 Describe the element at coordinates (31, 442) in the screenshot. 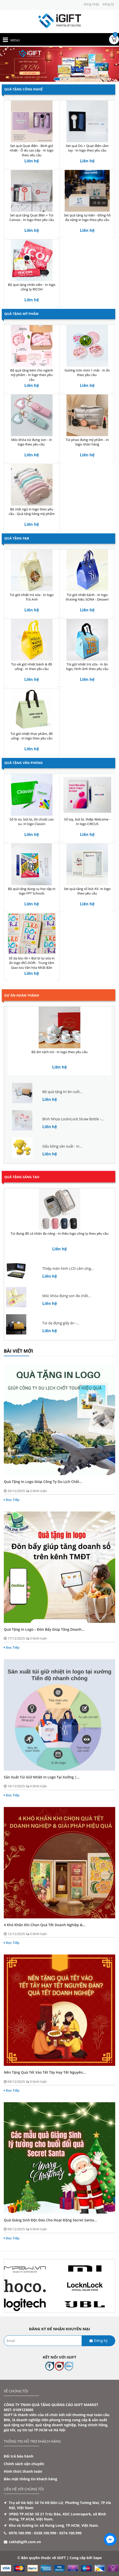

I see `Móc khóa túi đựng son - In logo theo yêu cầu` at that location.